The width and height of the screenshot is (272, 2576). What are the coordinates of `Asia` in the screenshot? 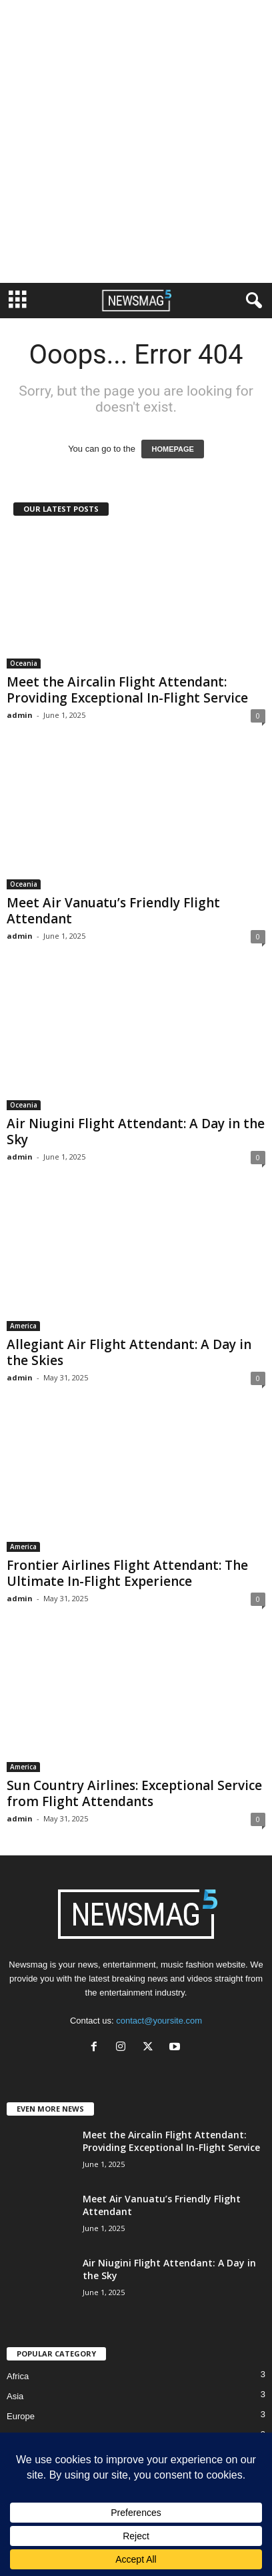 It's located at (15, 2396).